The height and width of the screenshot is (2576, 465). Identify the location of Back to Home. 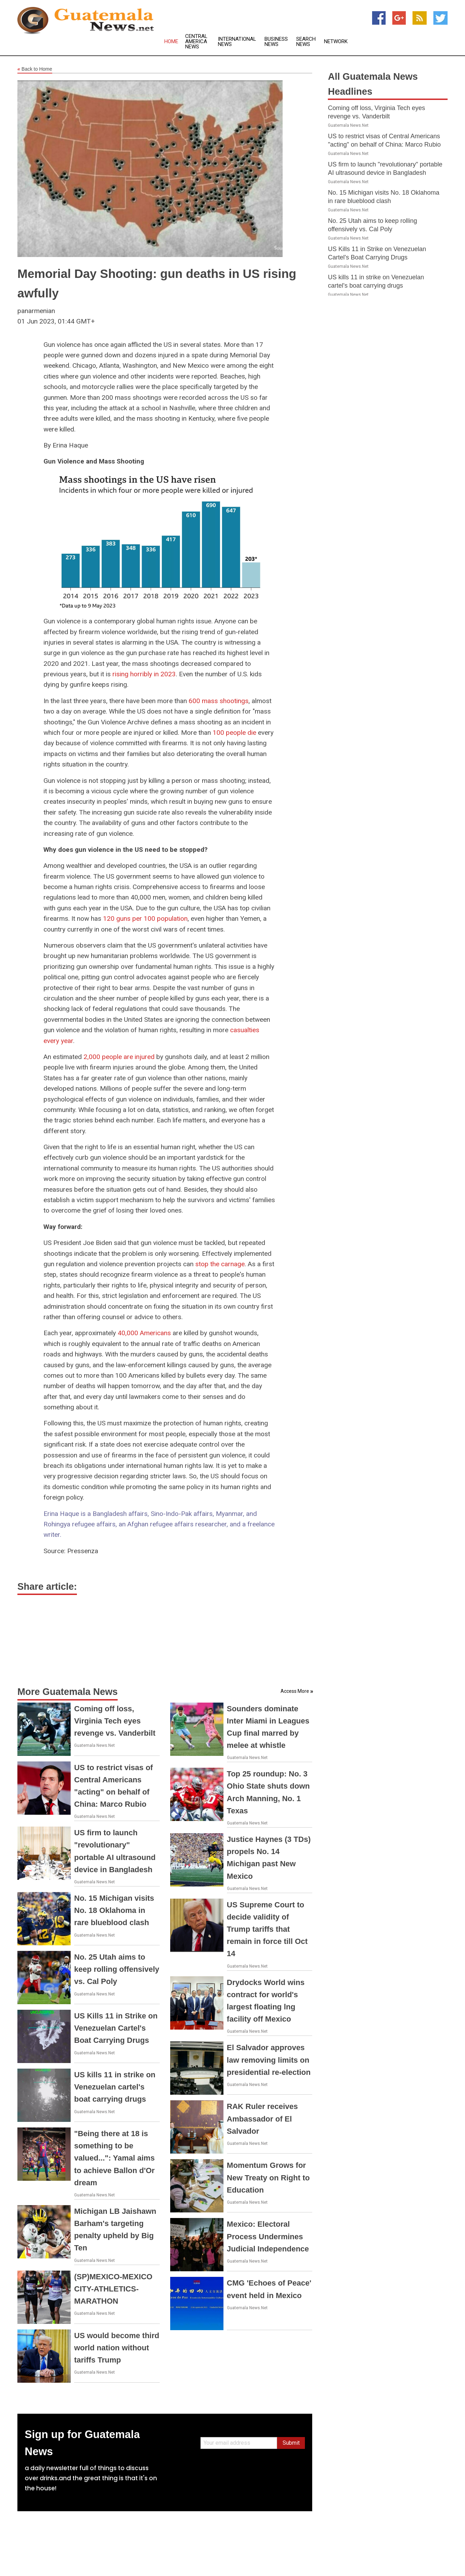
(34, 69).